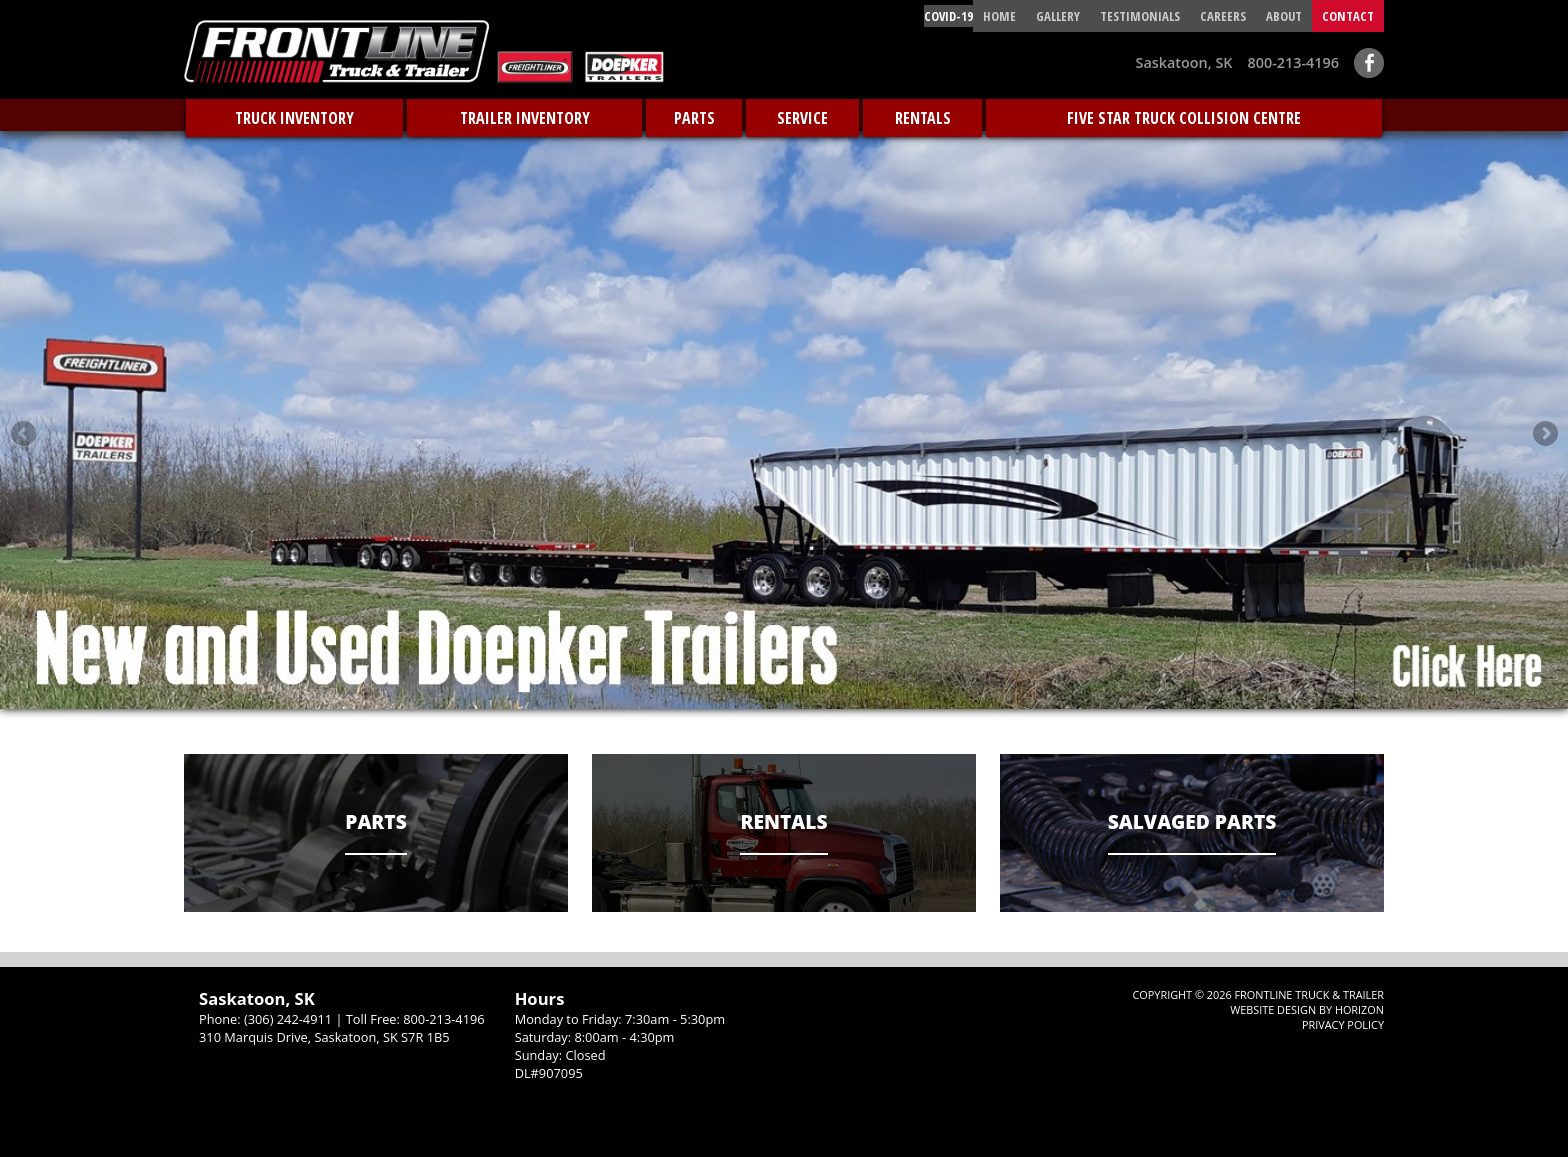  Describe the element at coordinates (1343, 1024) in the screenshot. I see `Privacy Policy` at that location.